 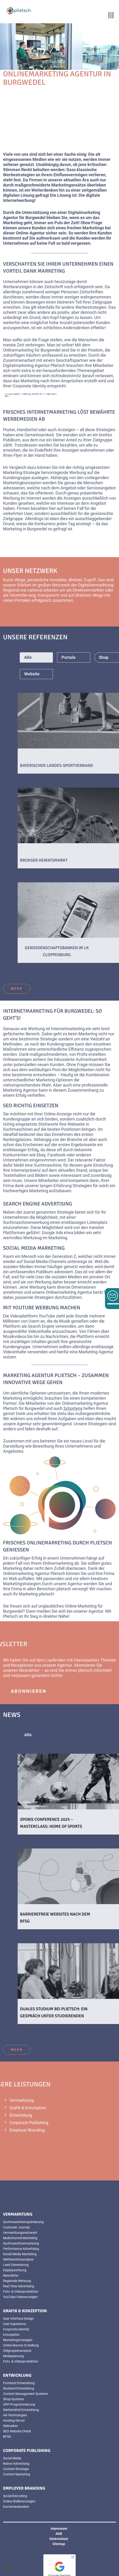 I want to click on Mediaplanung, so click(x=13, y=2356).